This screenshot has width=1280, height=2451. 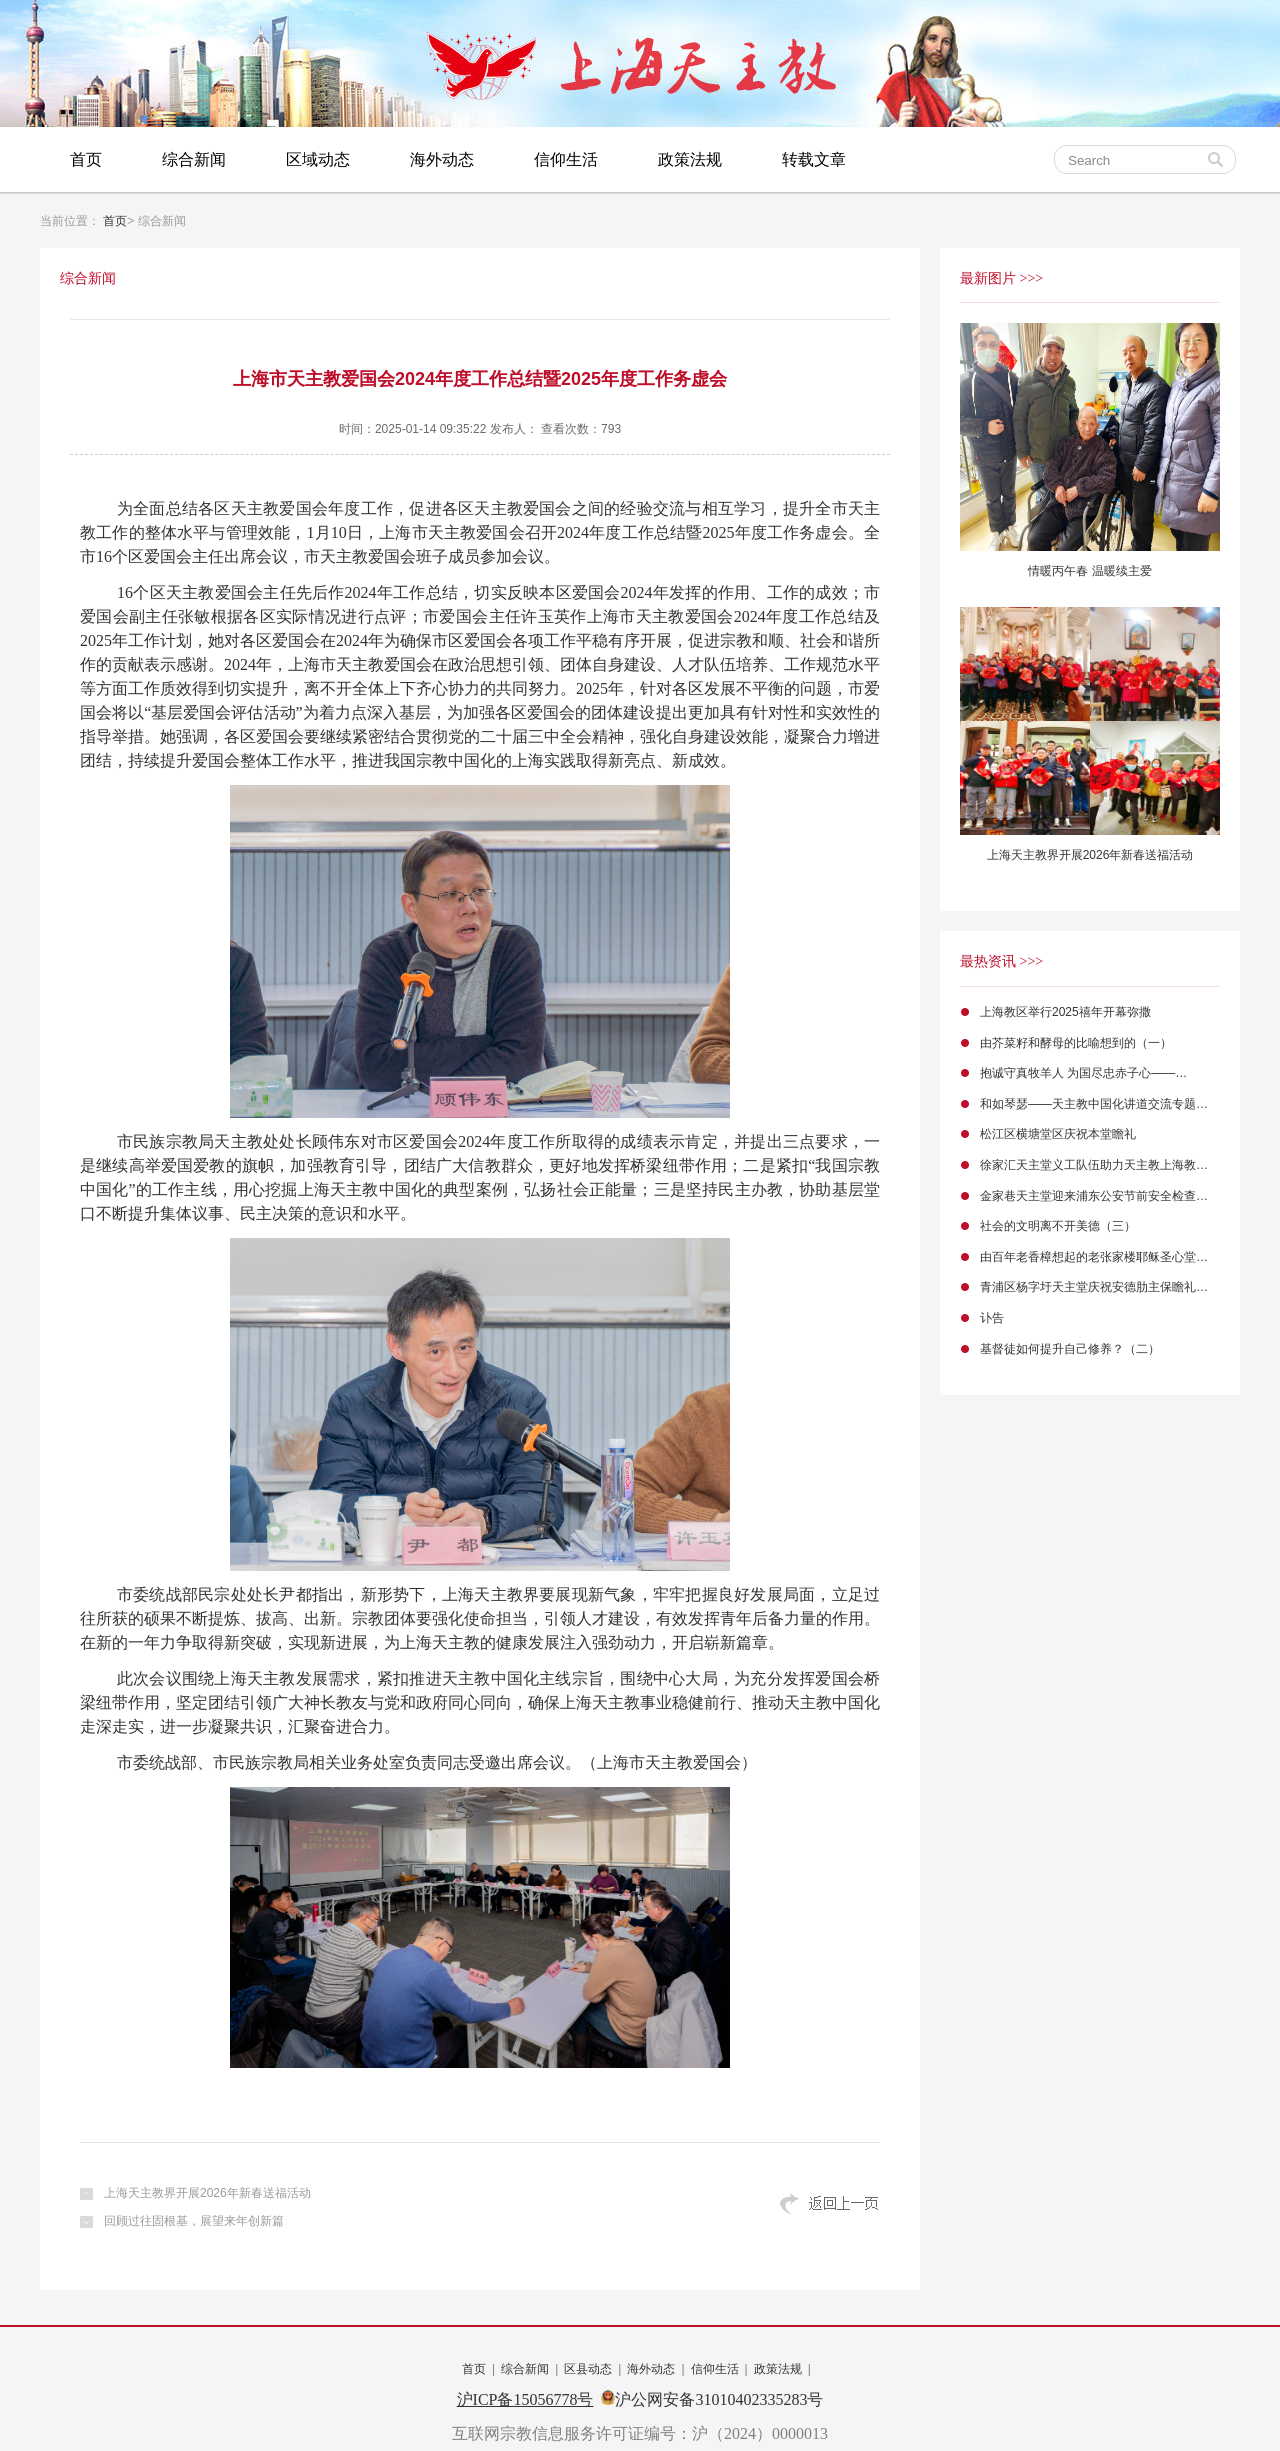 What do you see at coordinates (566, 159) in the screenshot?
I see `信仰生活` at bounding box center [566, 159].